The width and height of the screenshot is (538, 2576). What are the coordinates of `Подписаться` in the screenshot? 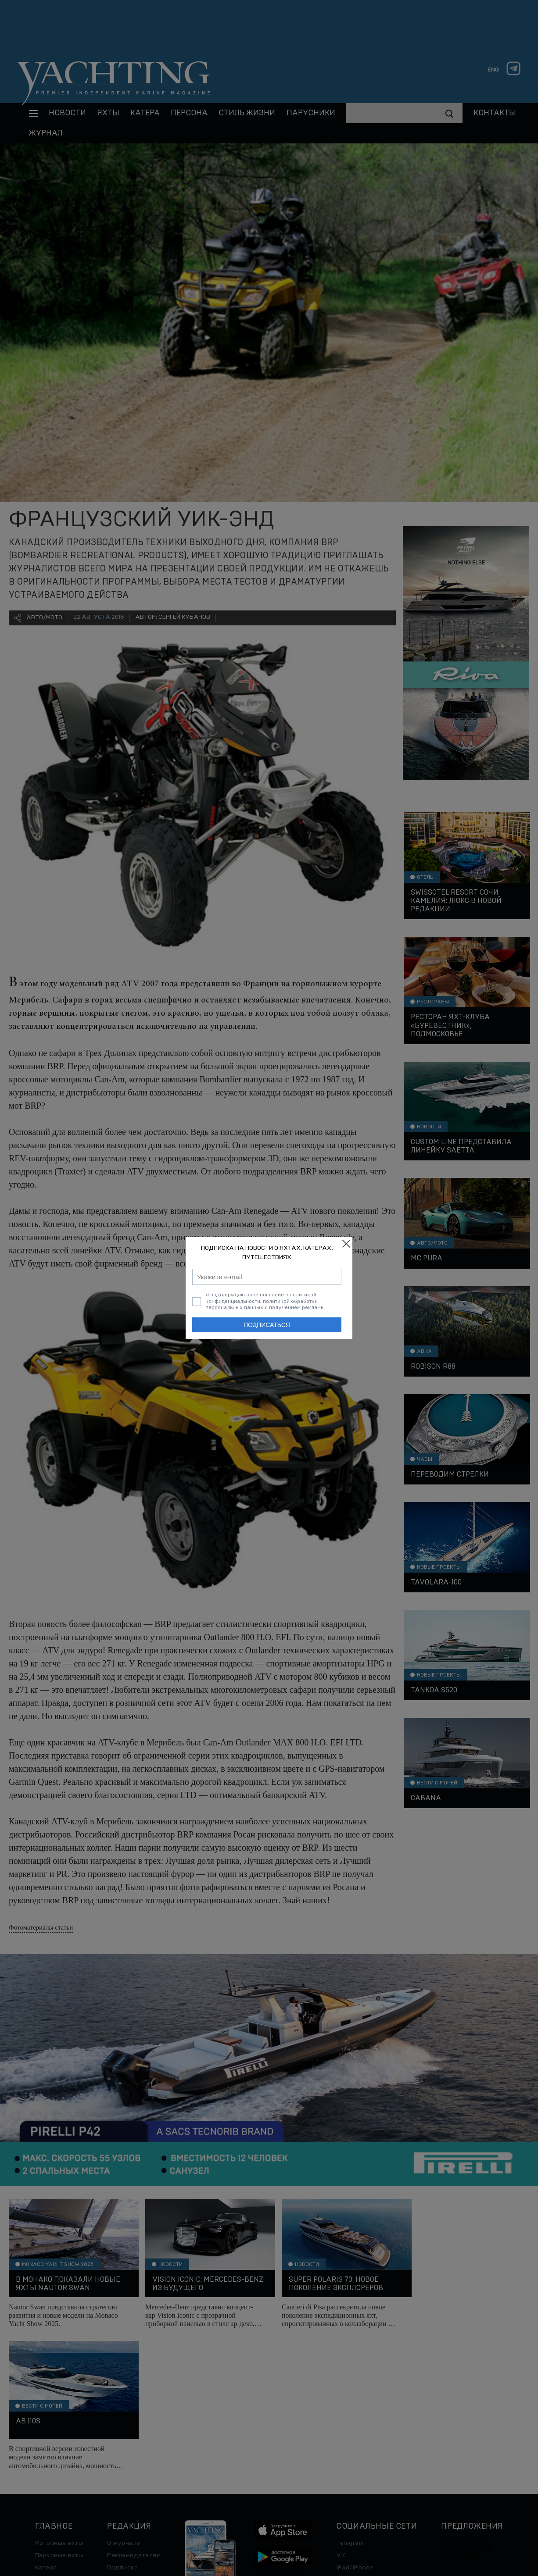 It's located at (267, 1324).